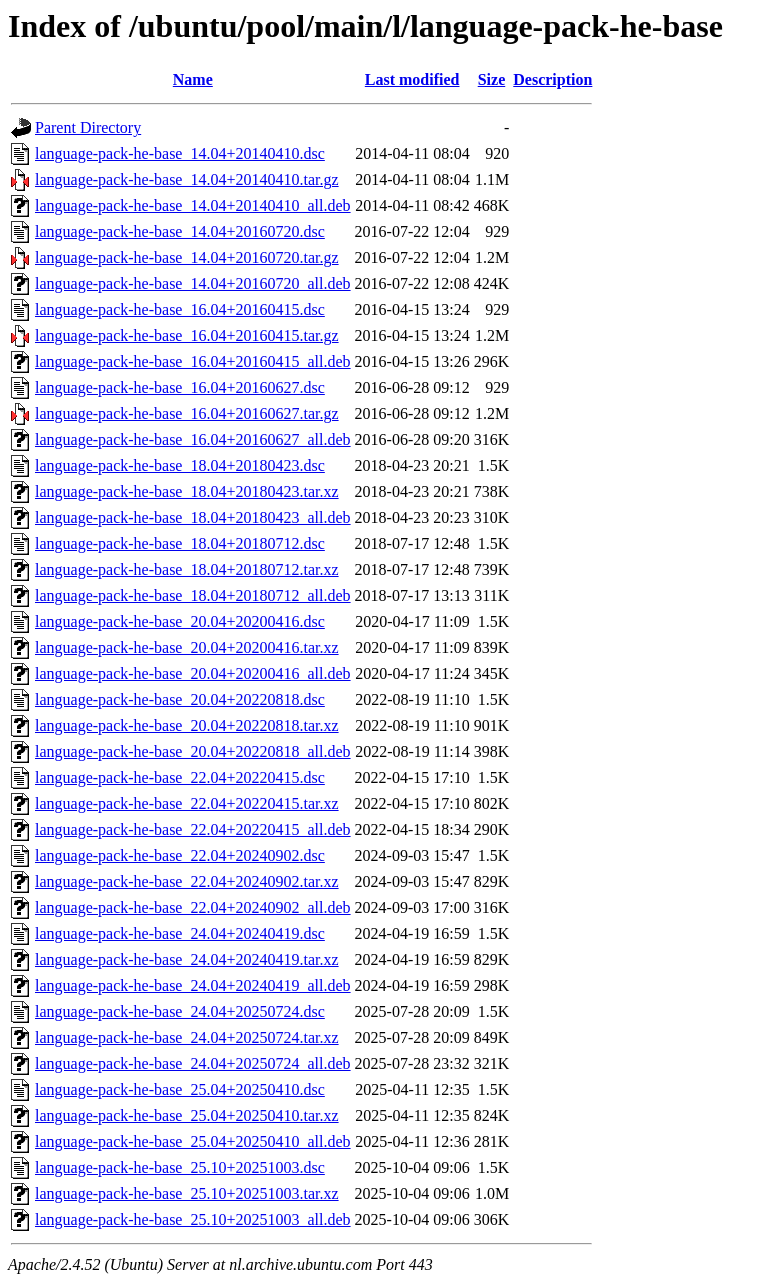 Image resolution: width=768 pixels, height=1282 pixels. What do you see at coordinates (180, 153) in the screenshot?
I see `language-pack-he-base_14.04+20140410.dsc` at bounding box center [180, 153].